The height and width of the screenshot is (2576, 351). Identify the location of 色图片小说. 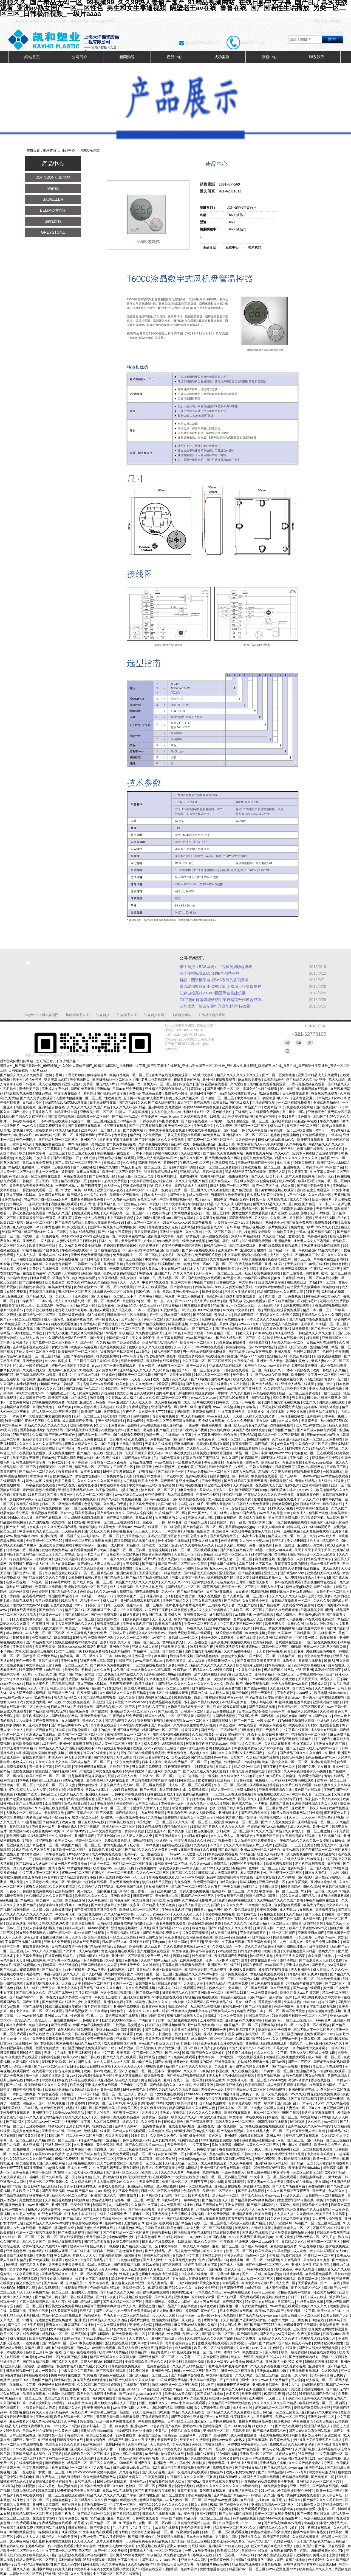
(95, 2016).